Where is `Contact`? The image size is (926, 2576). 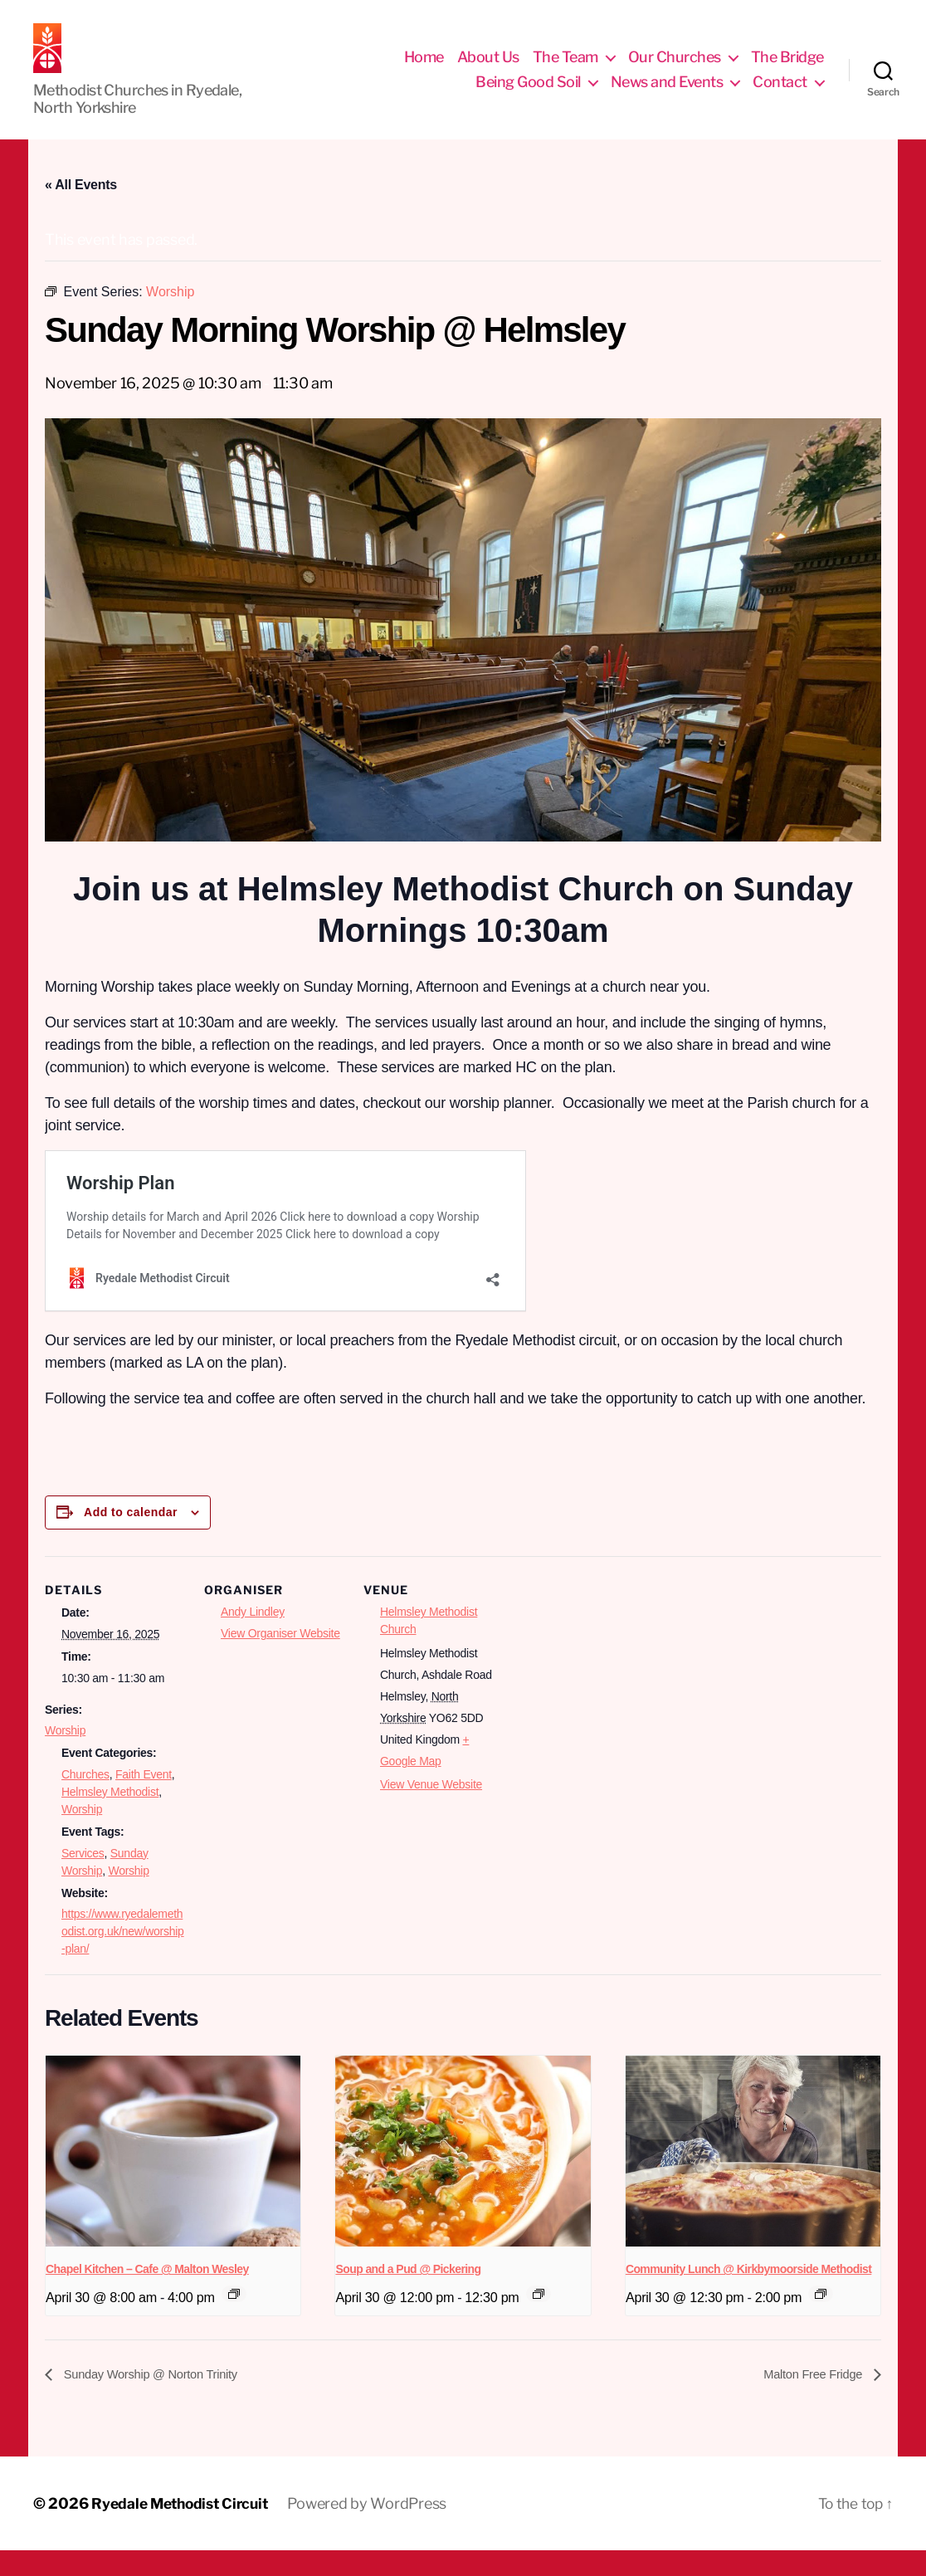
Contact is located at coordinates (780, 94).